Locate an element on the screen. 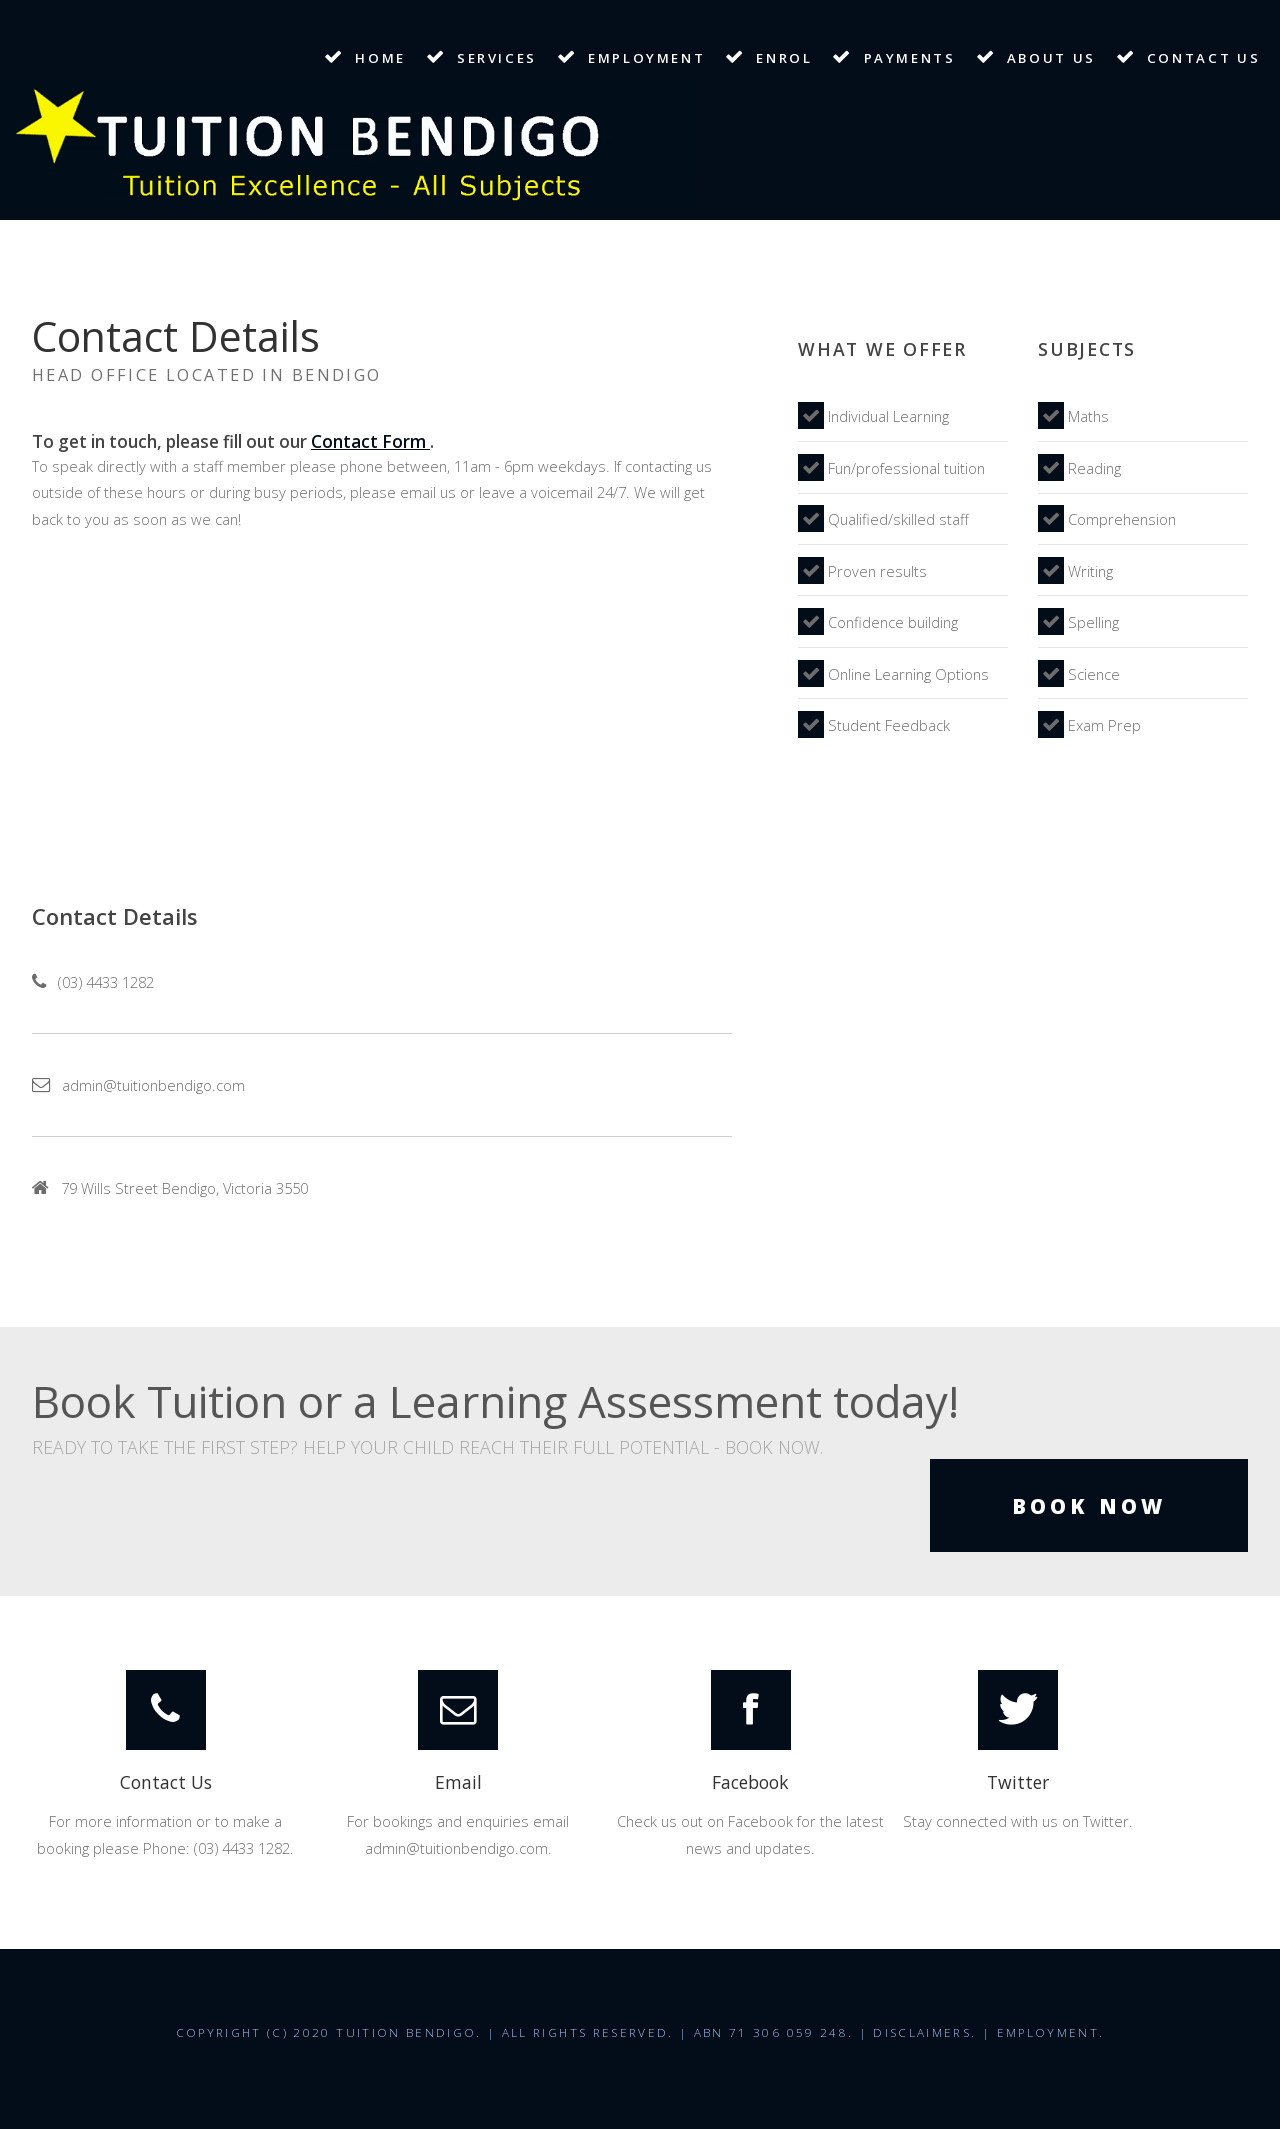 The image size is (1280, 2129). Services is located at coordinates (497, 58).